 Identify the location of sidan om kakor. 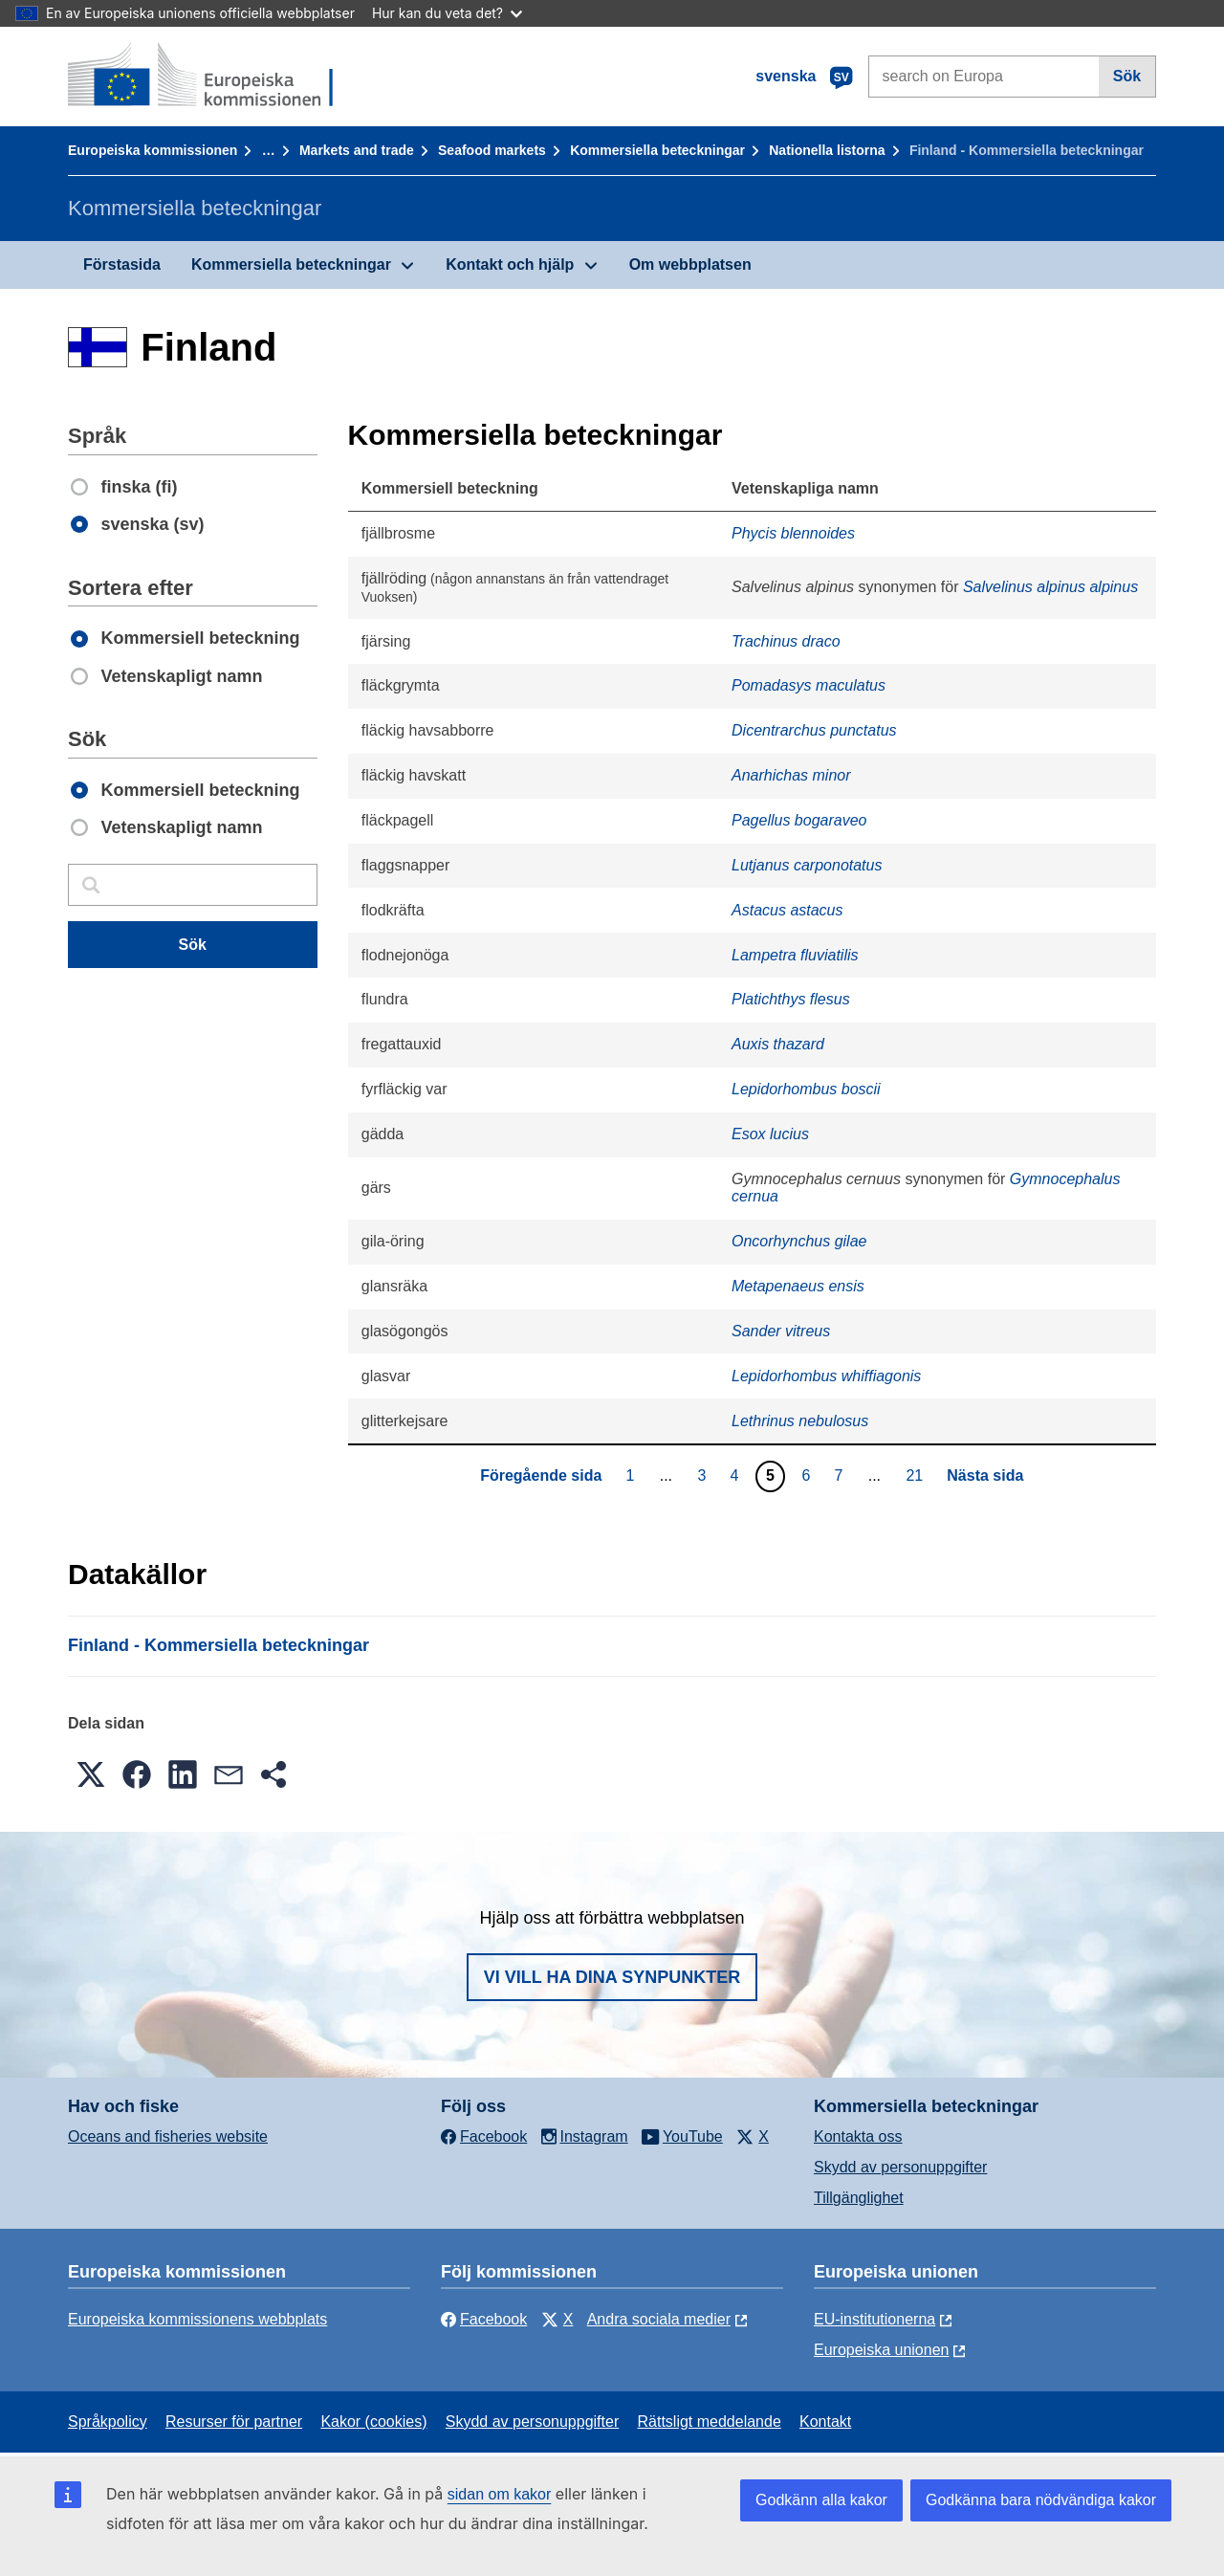
(500, 2494).